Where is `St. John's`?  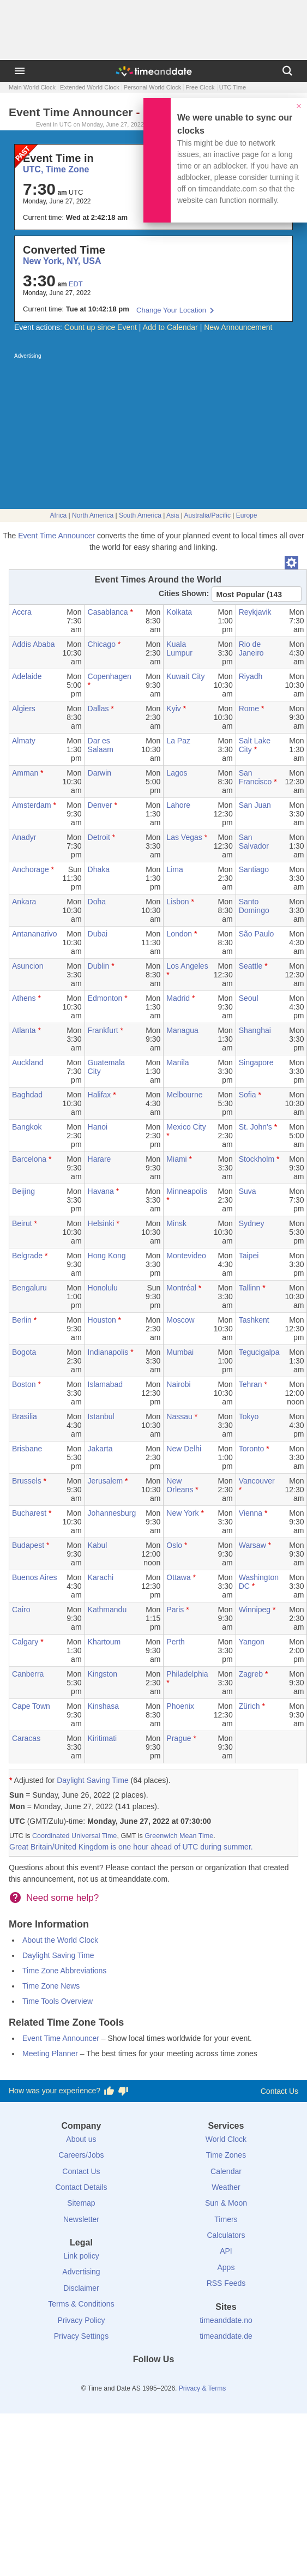
St. John's is located at coordinates (255, 1126).